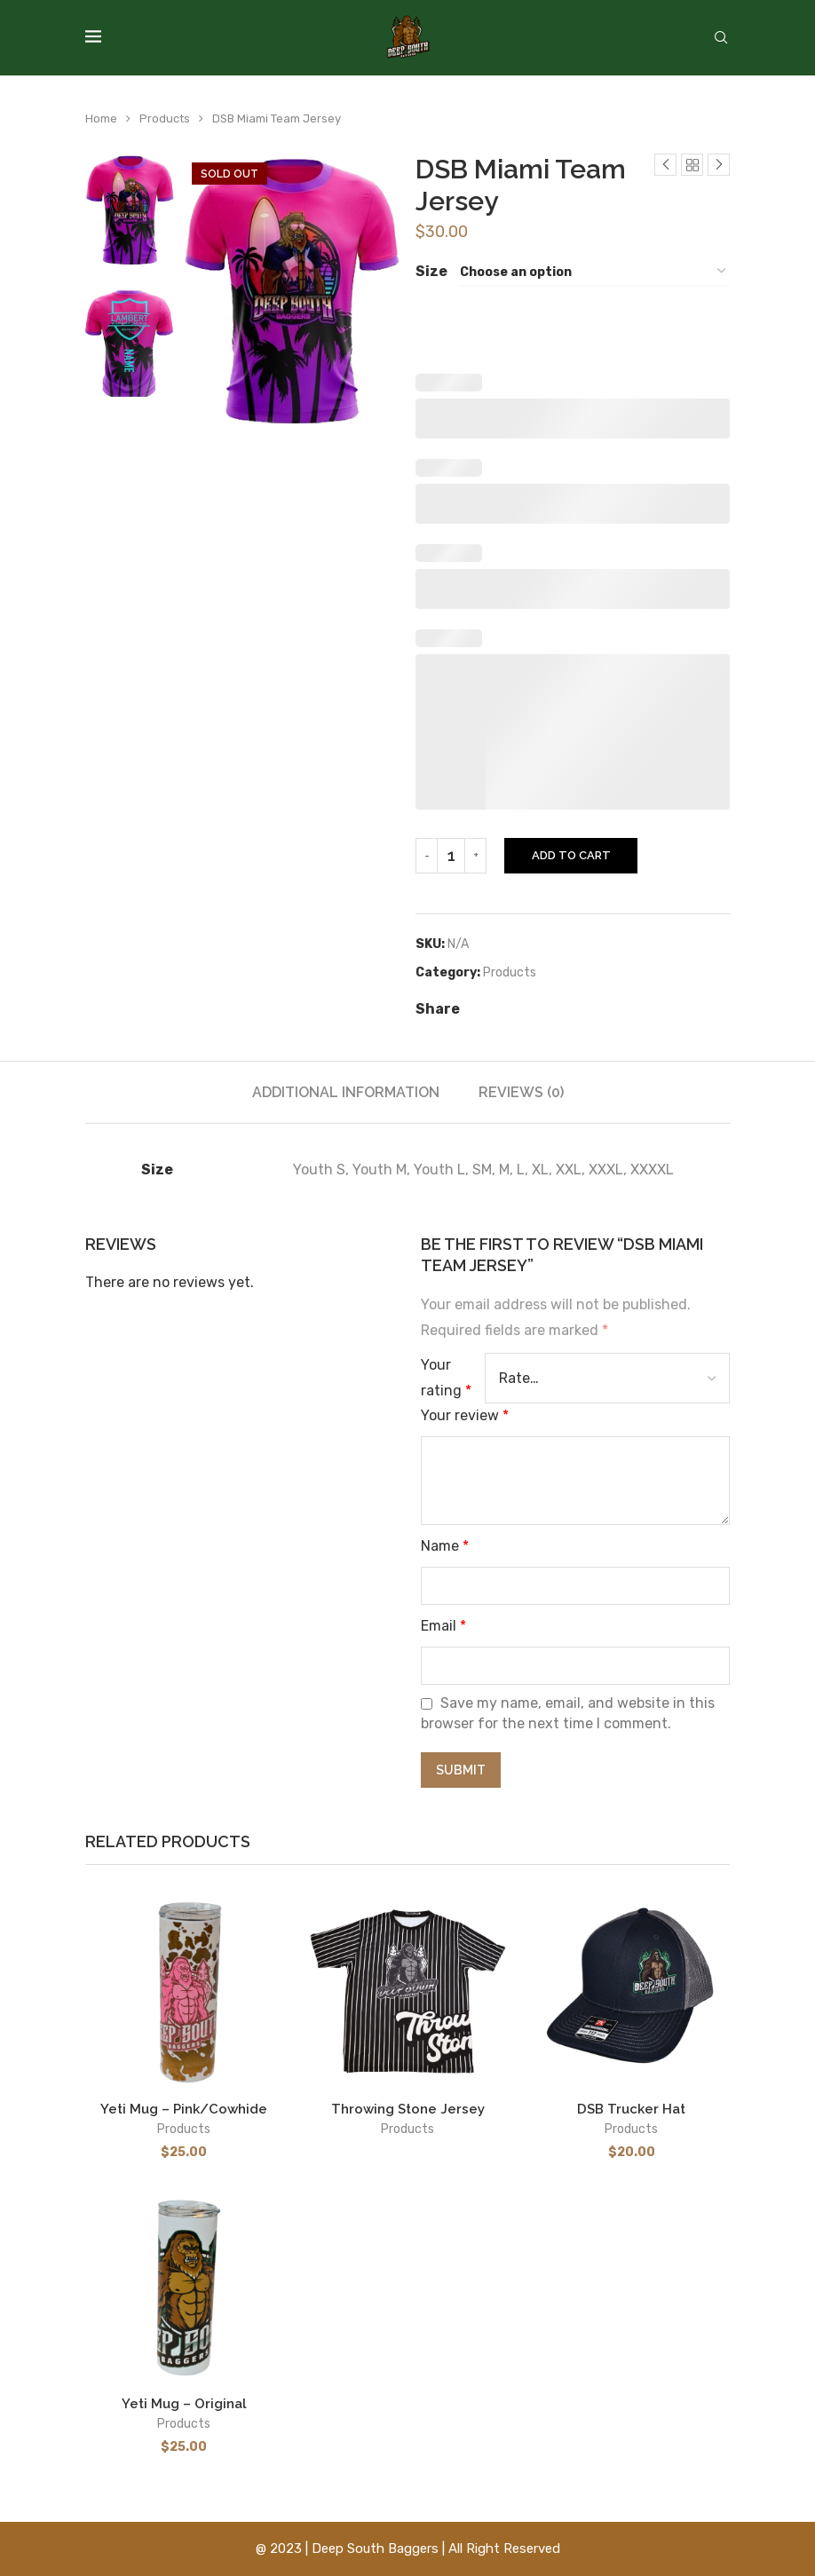 The height and width of the screenshot is (2576, 815). I want to click on [Search], so click(721, 38).